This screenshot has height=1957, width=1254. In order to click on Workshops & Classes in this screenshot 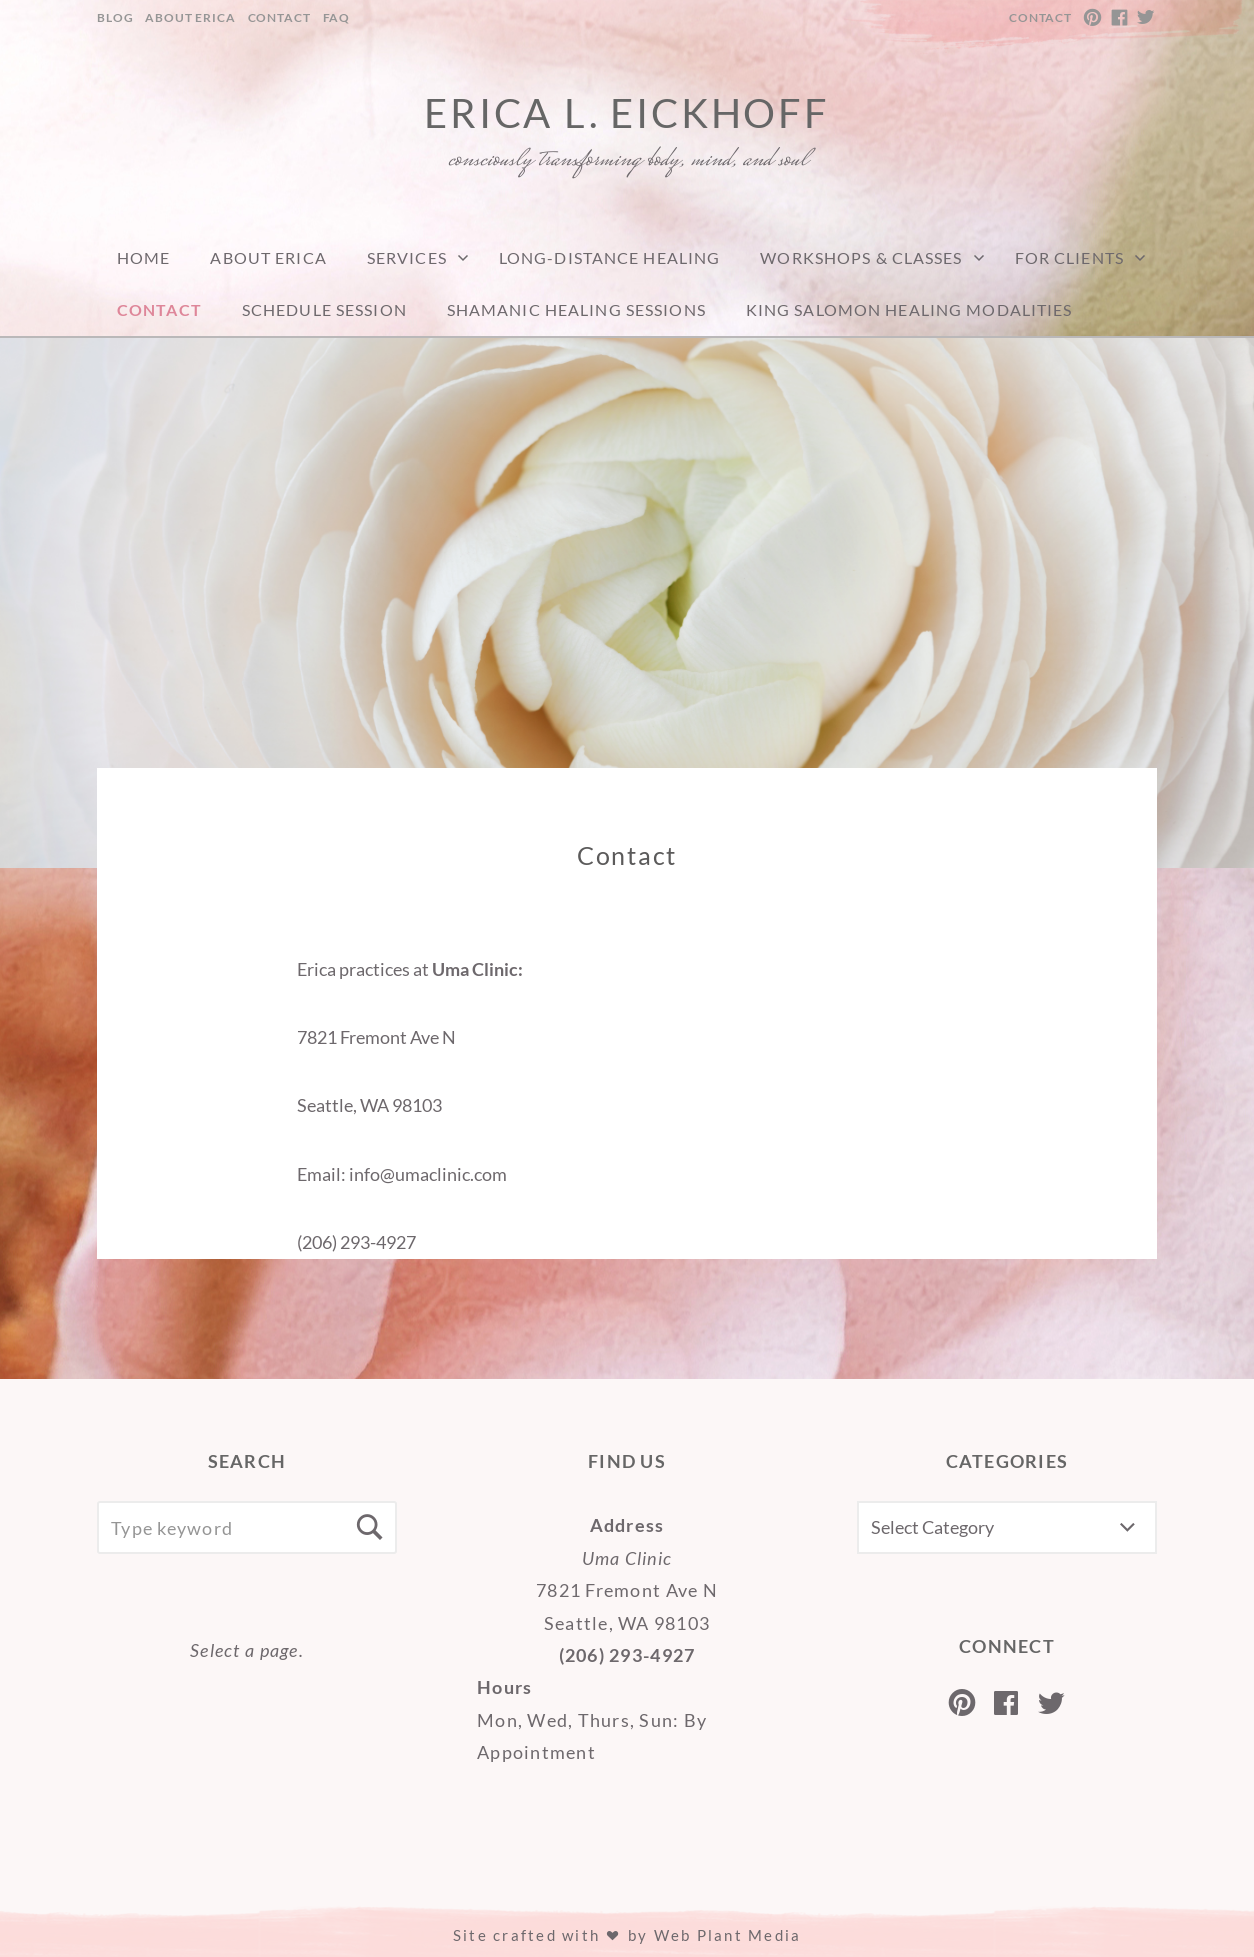, I will do `click(861, 257)`.